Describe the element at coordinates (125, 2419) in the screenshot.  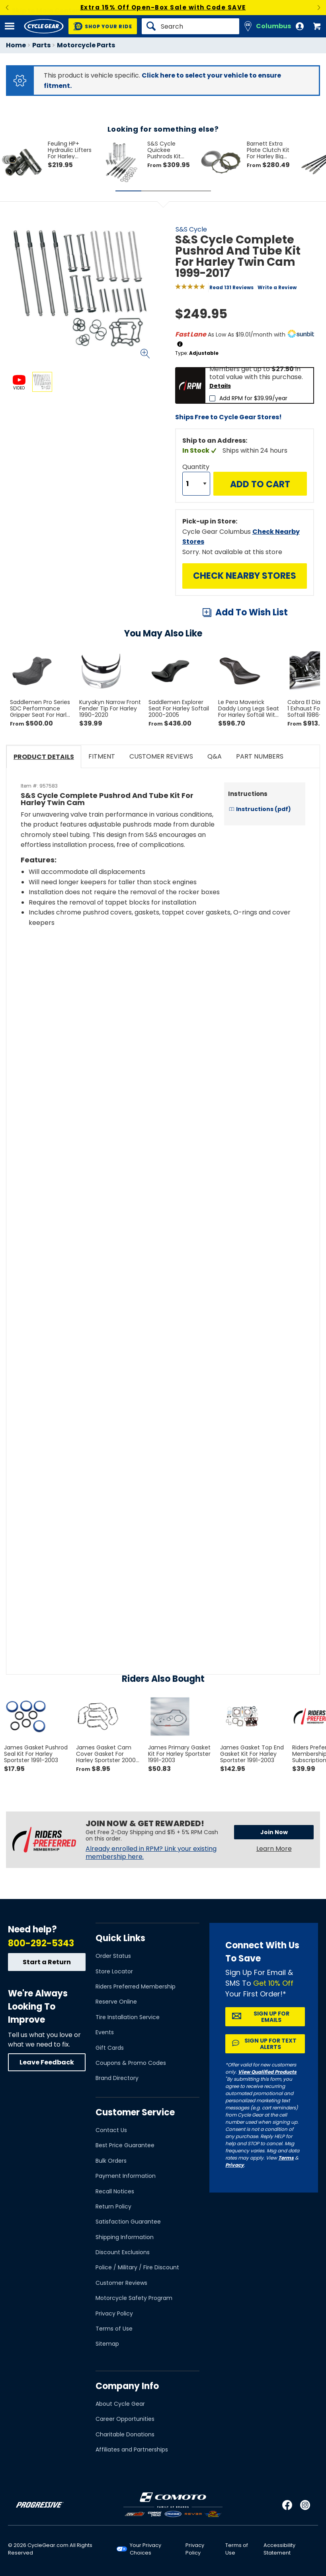
I see `Career Opportunities` at that location.